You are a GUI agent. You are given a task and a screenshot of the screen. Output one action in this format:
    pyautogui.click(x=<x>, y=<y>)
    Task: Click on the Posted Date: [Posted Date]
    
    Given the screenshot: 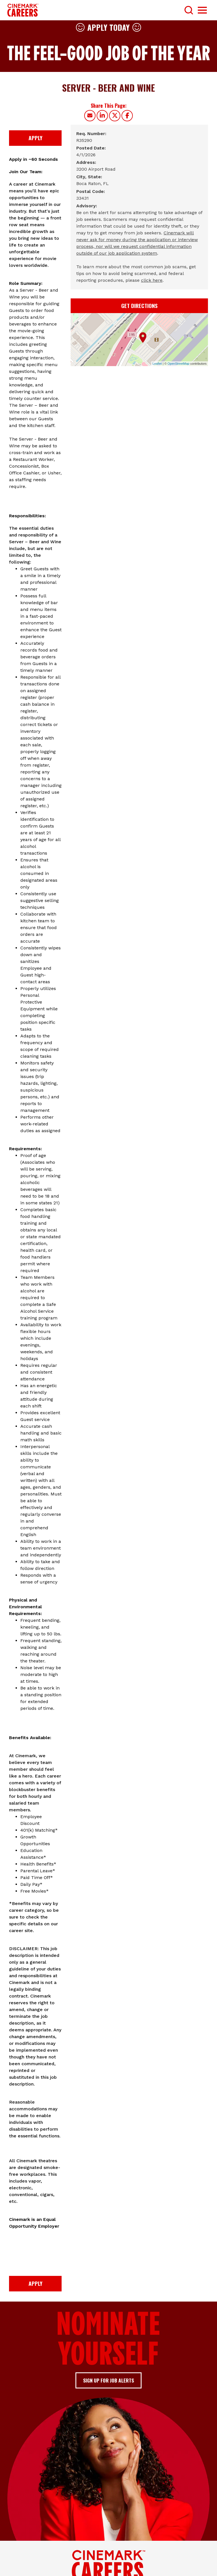 What is the action you would take?
    pyautogui.click(x=91, y=148)
    